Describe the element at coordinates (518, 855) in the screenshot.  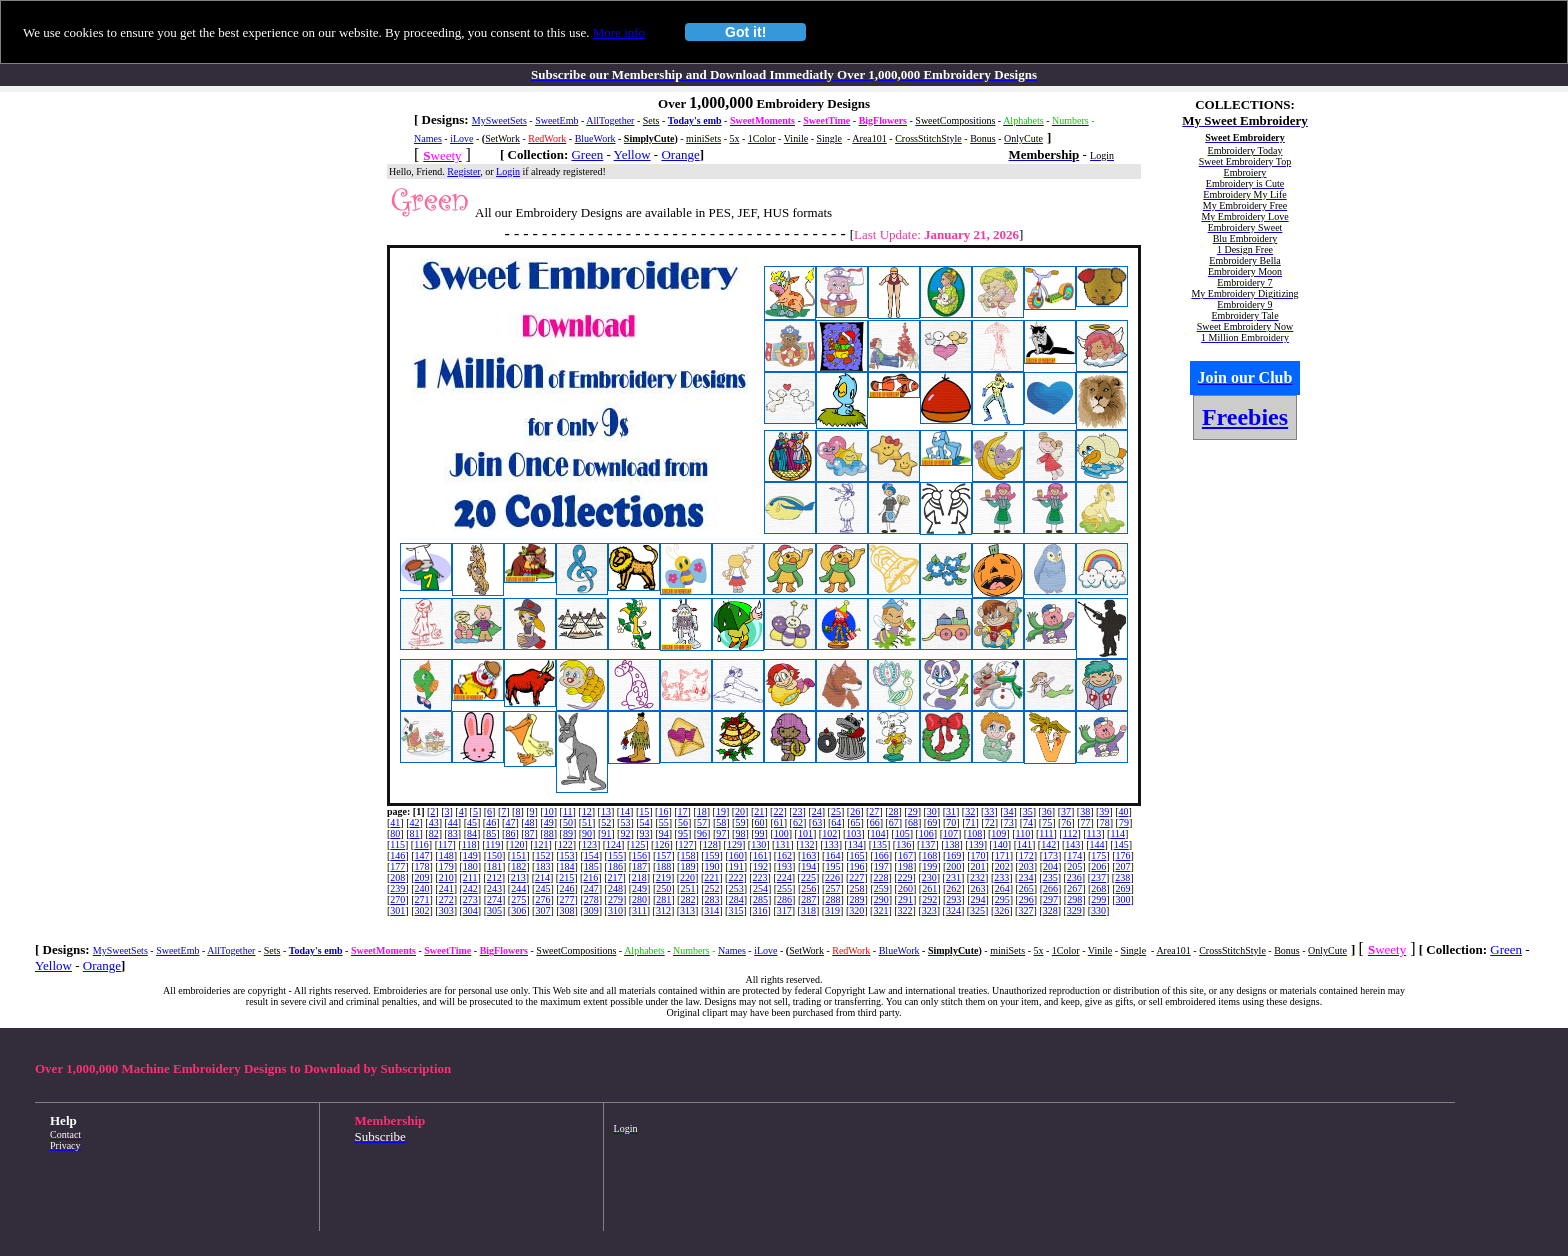
I see `151` at that location.